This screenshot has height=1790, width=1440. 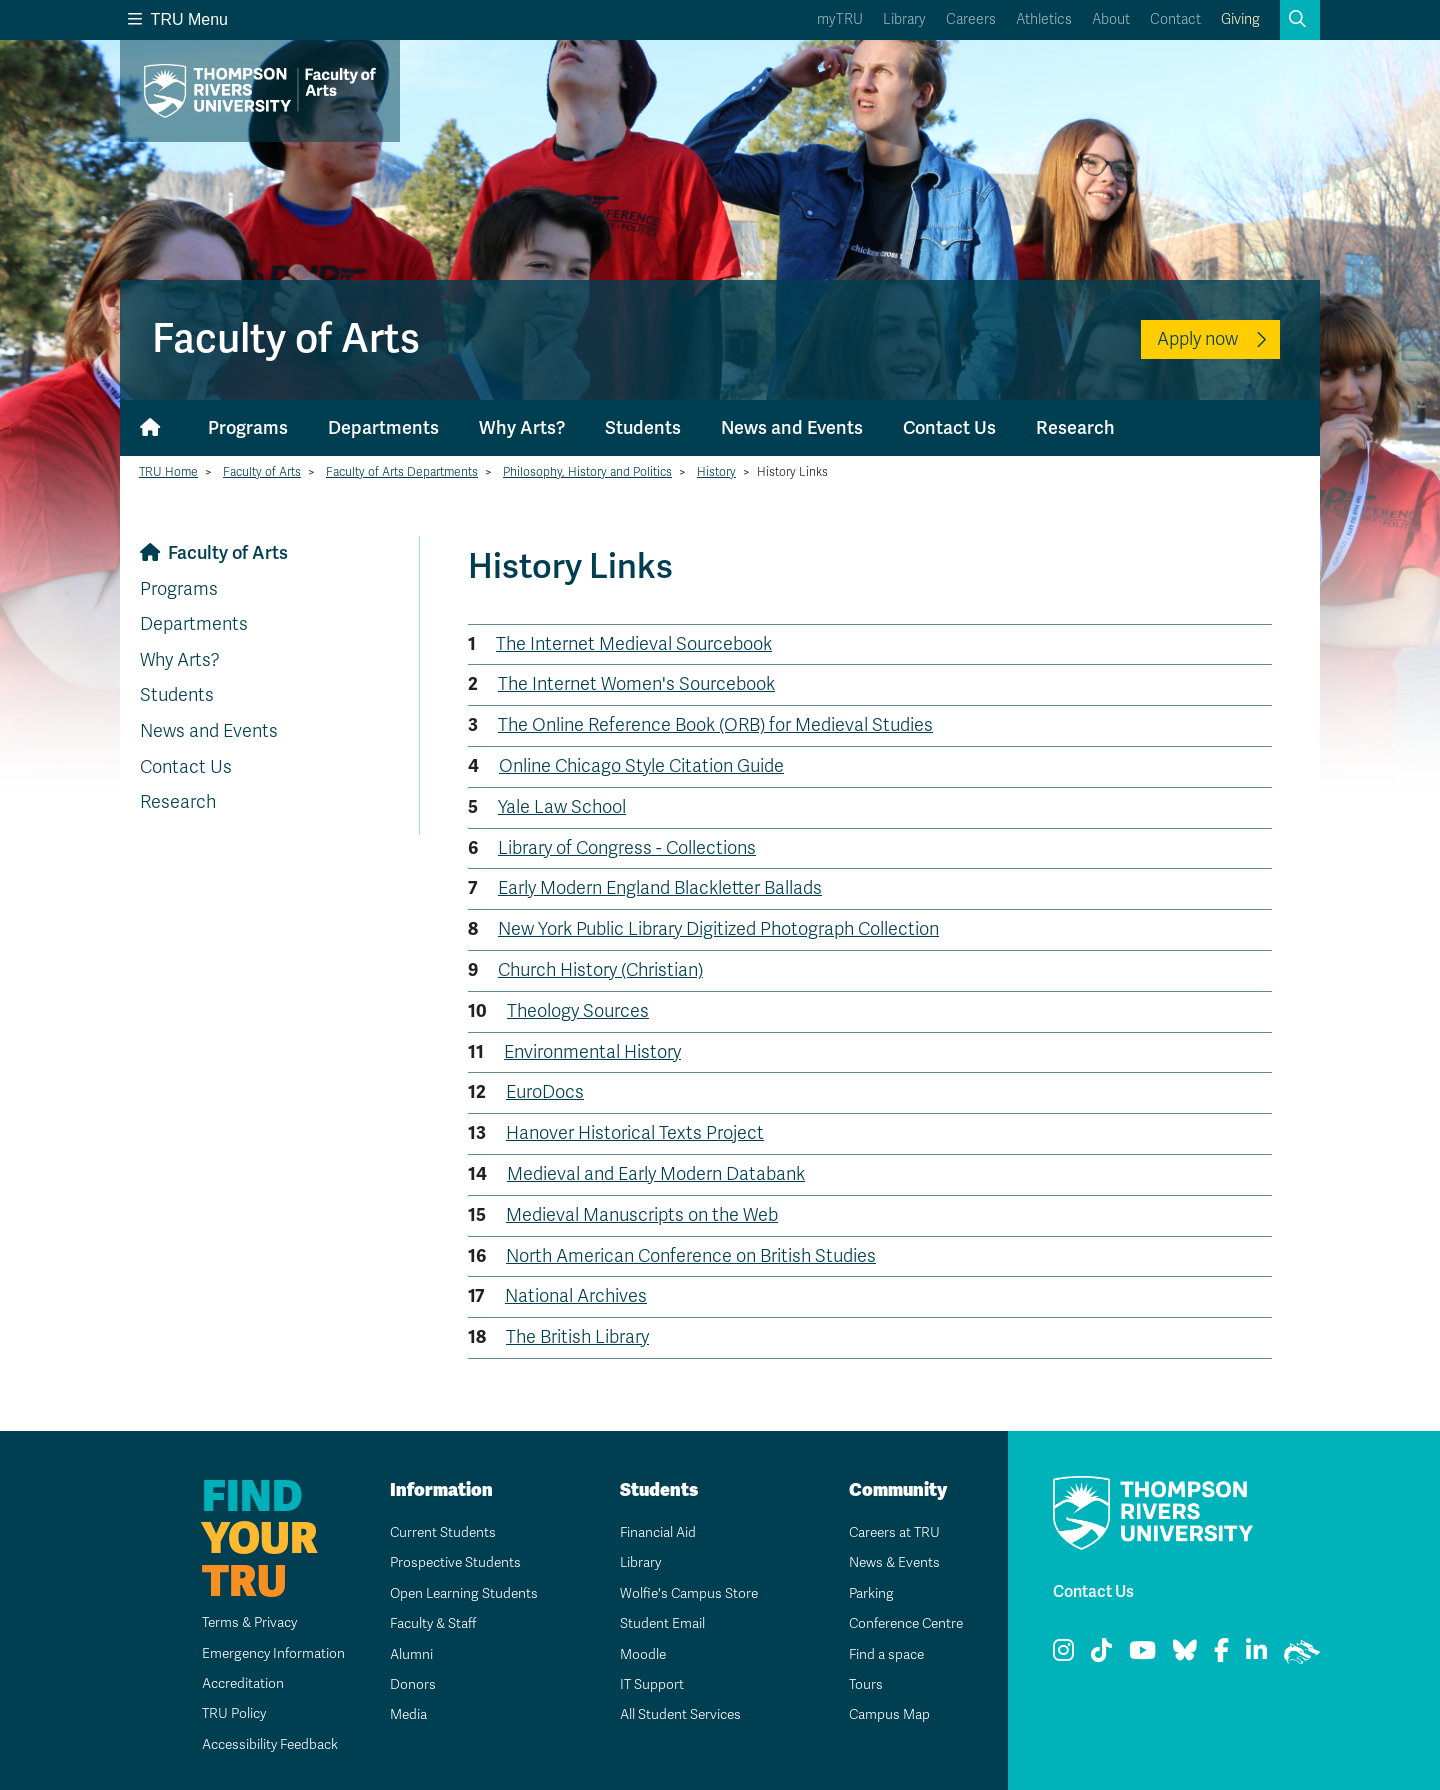 What do you see at coordinates (263, 1653) in the screenshot?
I see `Emergency Information` at bounding box center [263, 1653].